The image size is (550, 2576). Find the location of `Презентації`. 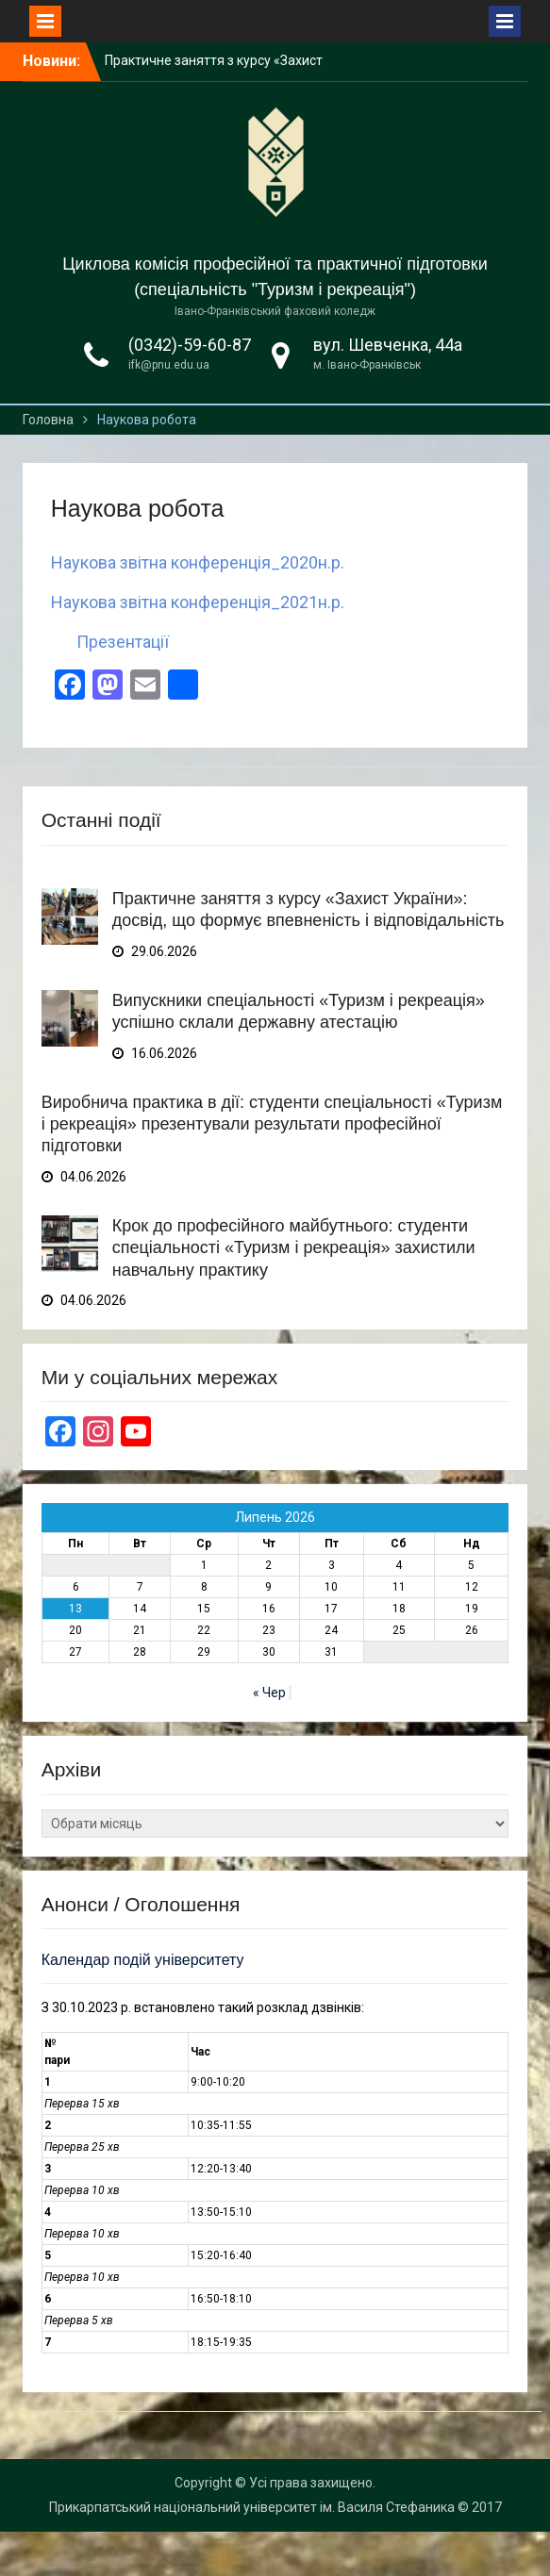

Презентації is located at coordinates (122, 642).